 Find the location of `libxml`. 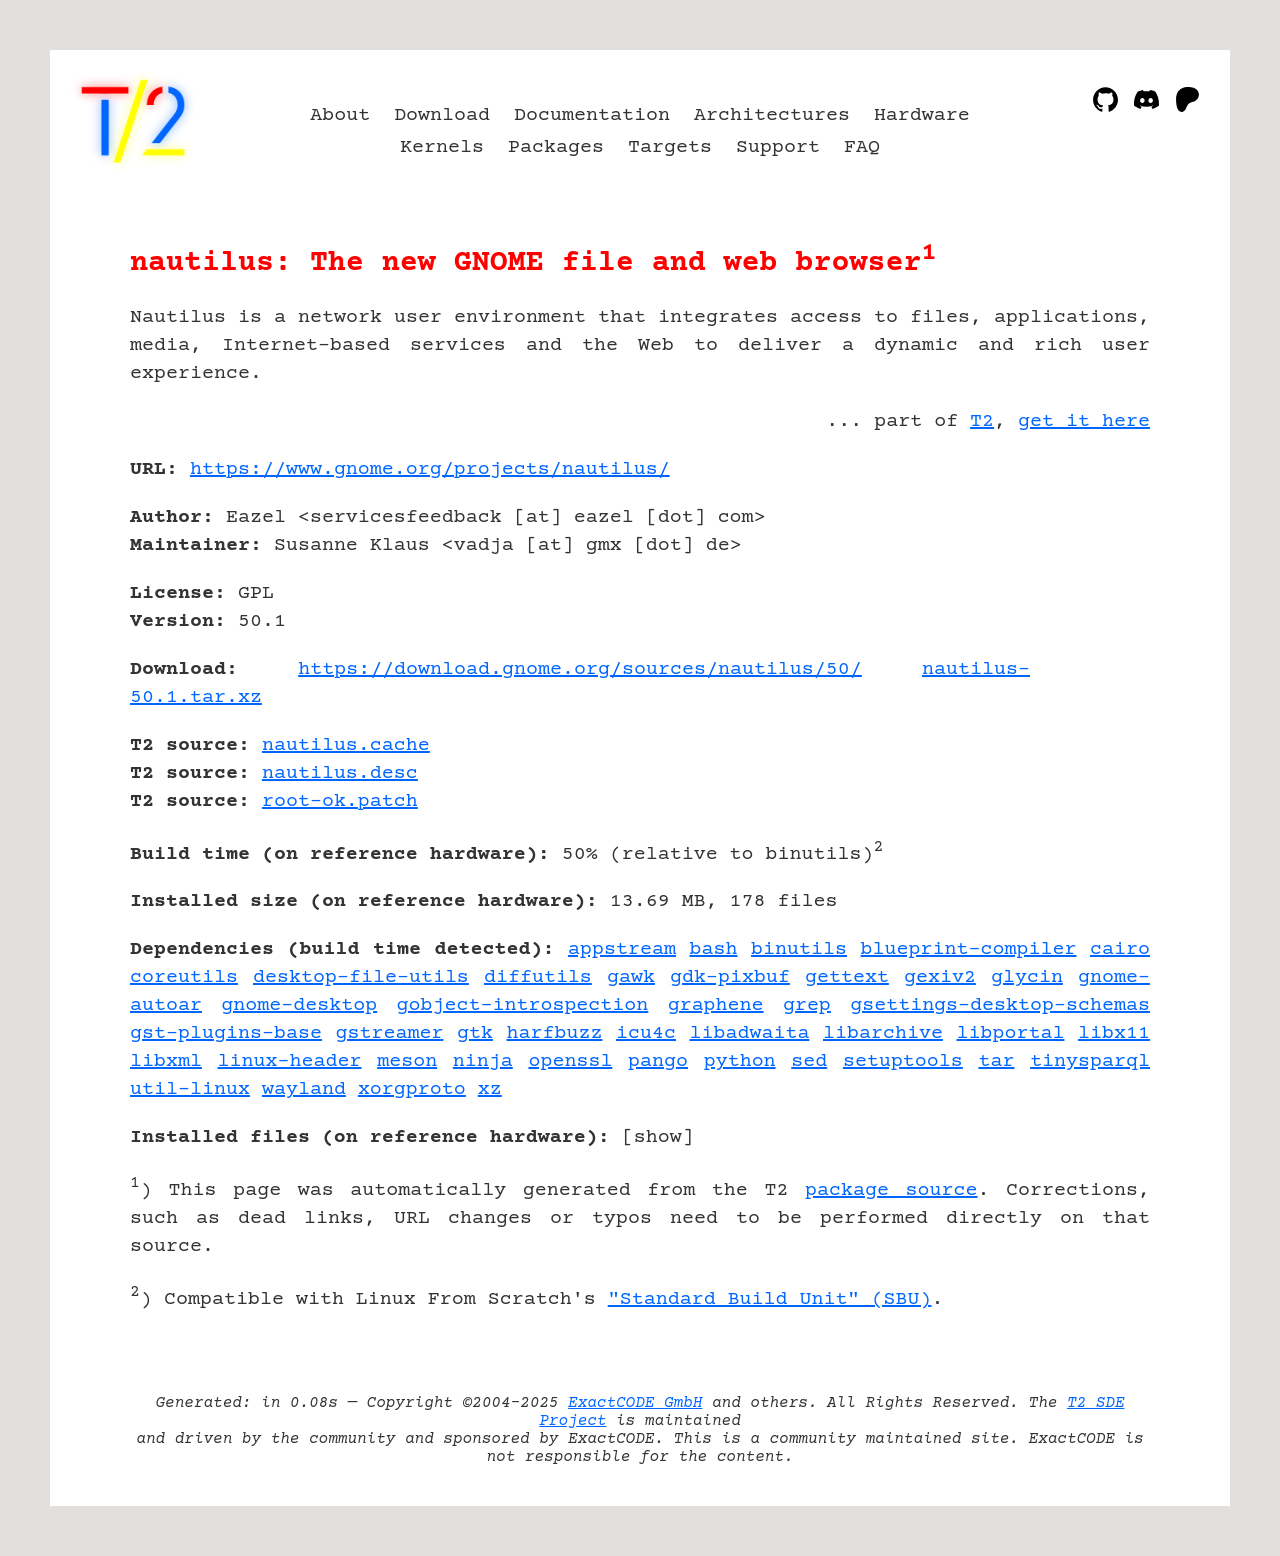

libxml is located at coordinates (166, 1061).